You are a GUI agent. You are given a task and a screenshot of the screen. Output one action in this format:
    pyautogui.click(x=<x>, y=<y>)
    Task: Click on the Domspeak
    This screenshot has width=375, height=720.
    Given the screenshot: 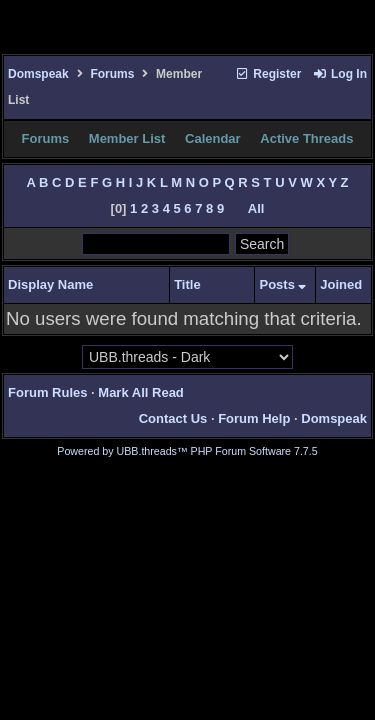 What is the action you would take?
    pyautogui.click(x=38, y=74)
    